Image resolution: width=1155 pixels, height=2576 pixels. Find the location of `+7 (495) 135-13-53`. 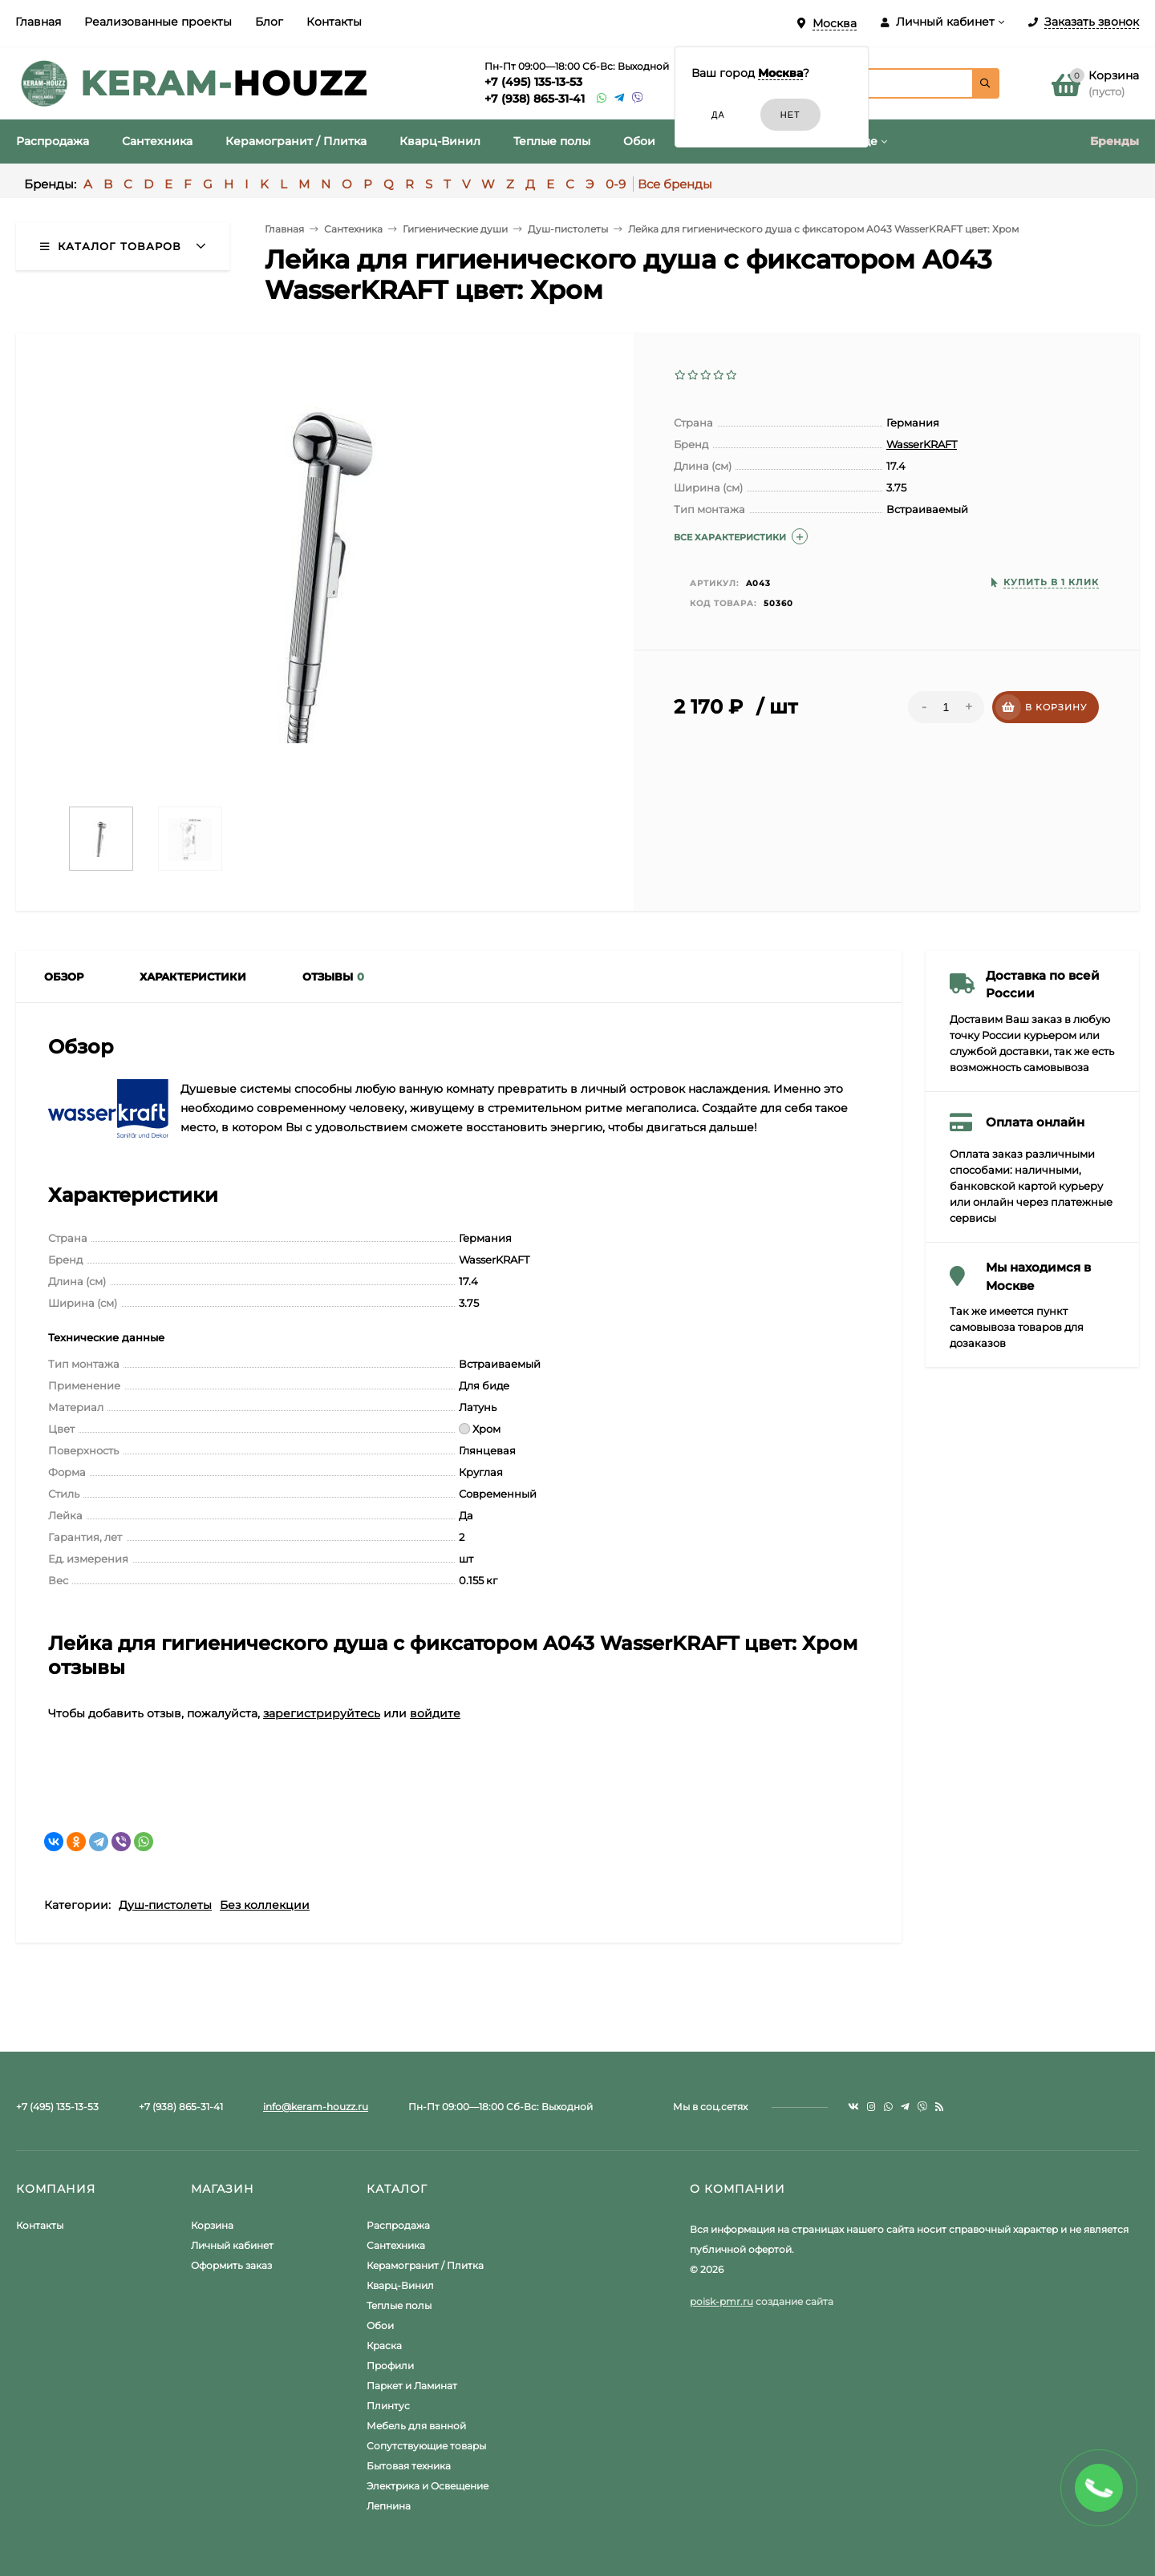

+7 (495) 135-13-53 is located at coordinates (533, 82).